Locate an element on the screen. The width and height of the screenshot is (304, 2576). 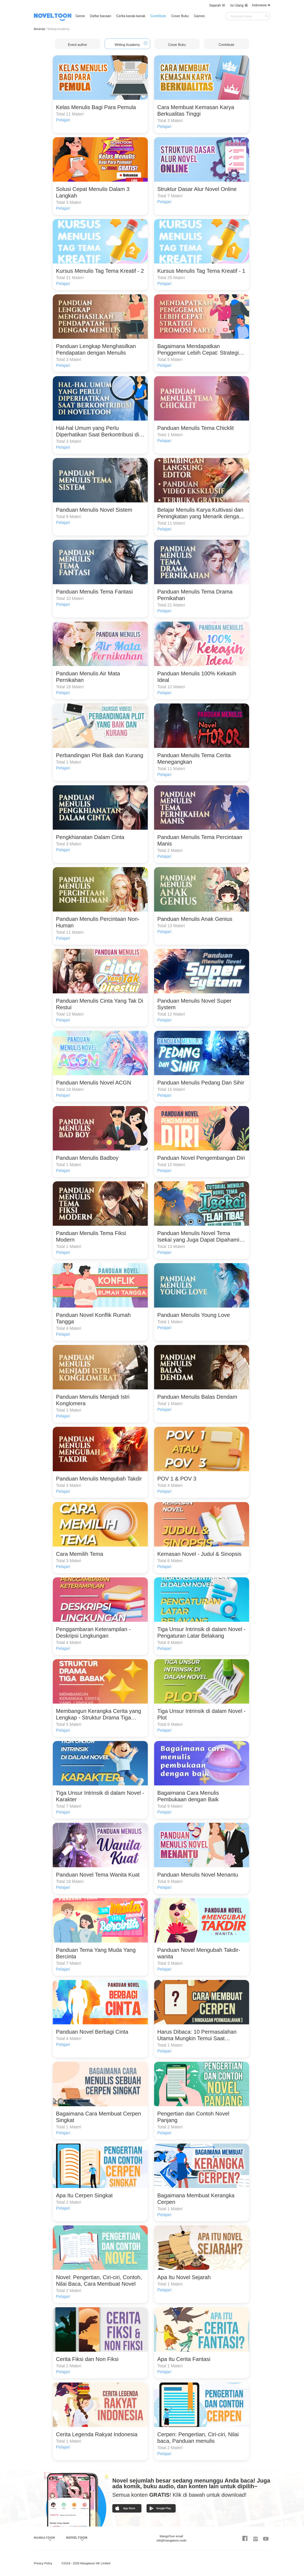
Cover Buku is located at coordinates (180, 16).